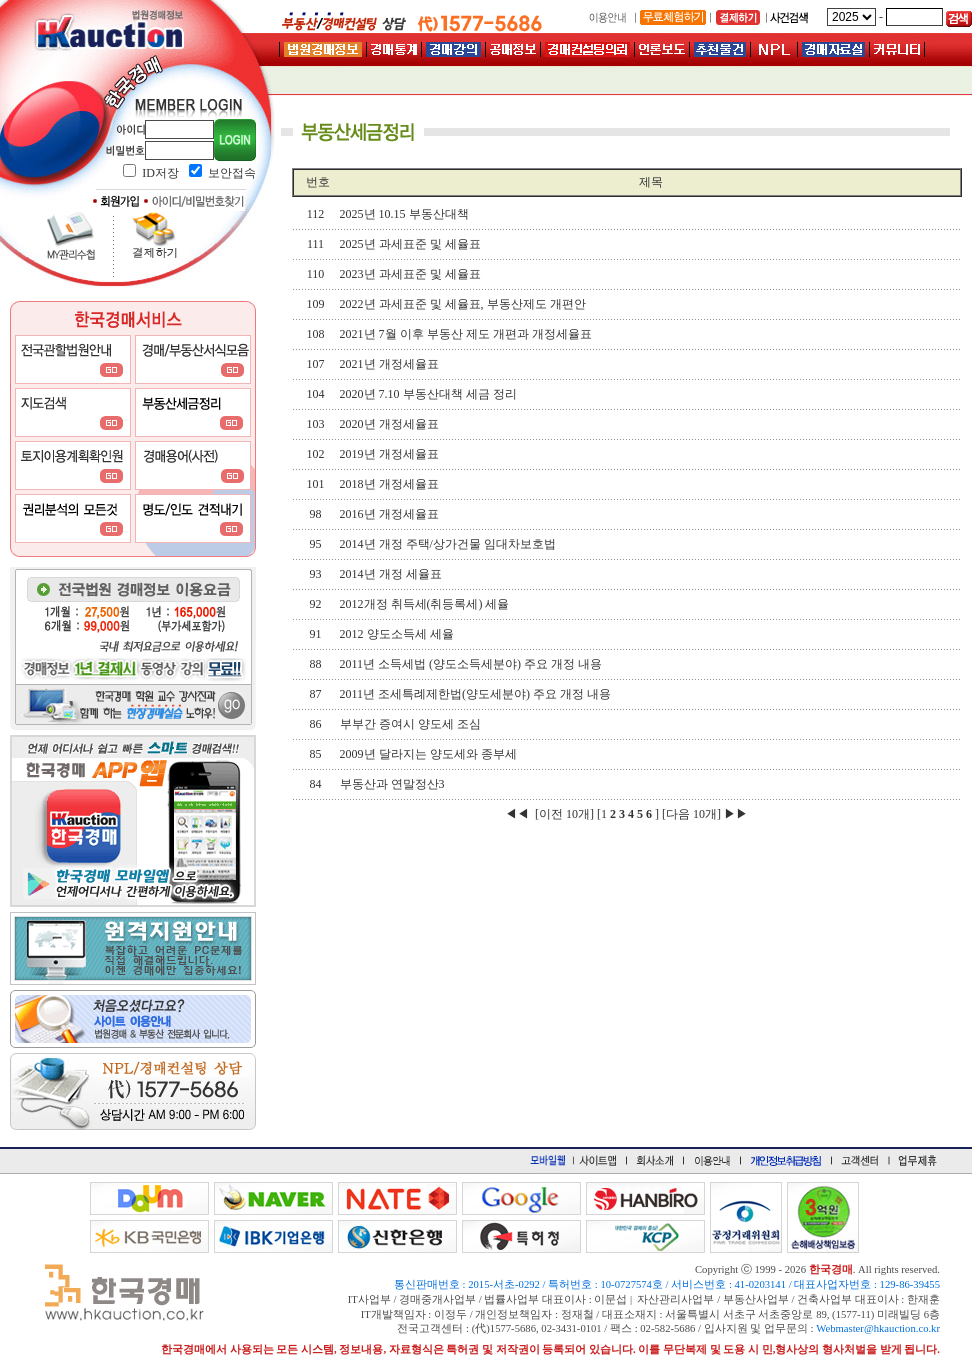  What do you see at coordinates (389, 364) in the screenshot?
I see `2021년 개정세율표` at bounding box center [389, 364].